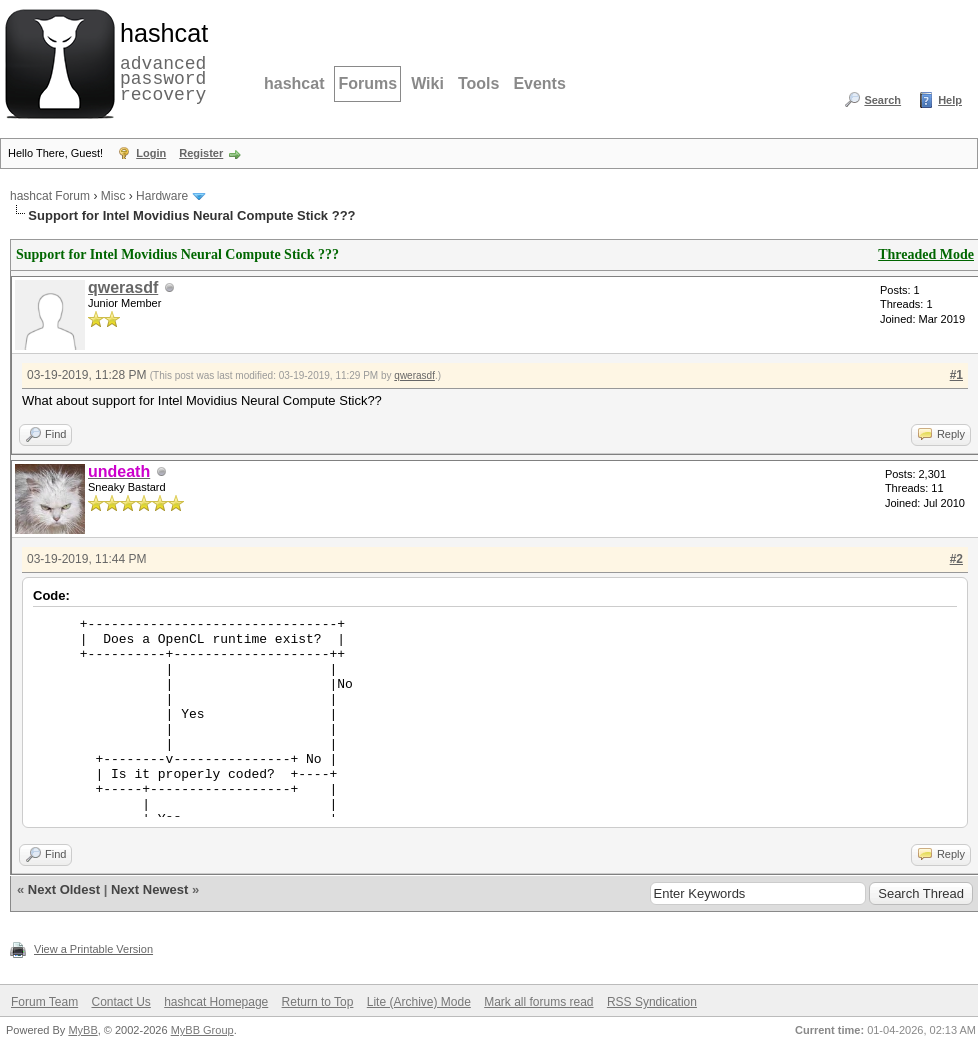  Describe the element at coordinates (652, 1002) in the screenshot. I see `RSS Syndication` at that location.